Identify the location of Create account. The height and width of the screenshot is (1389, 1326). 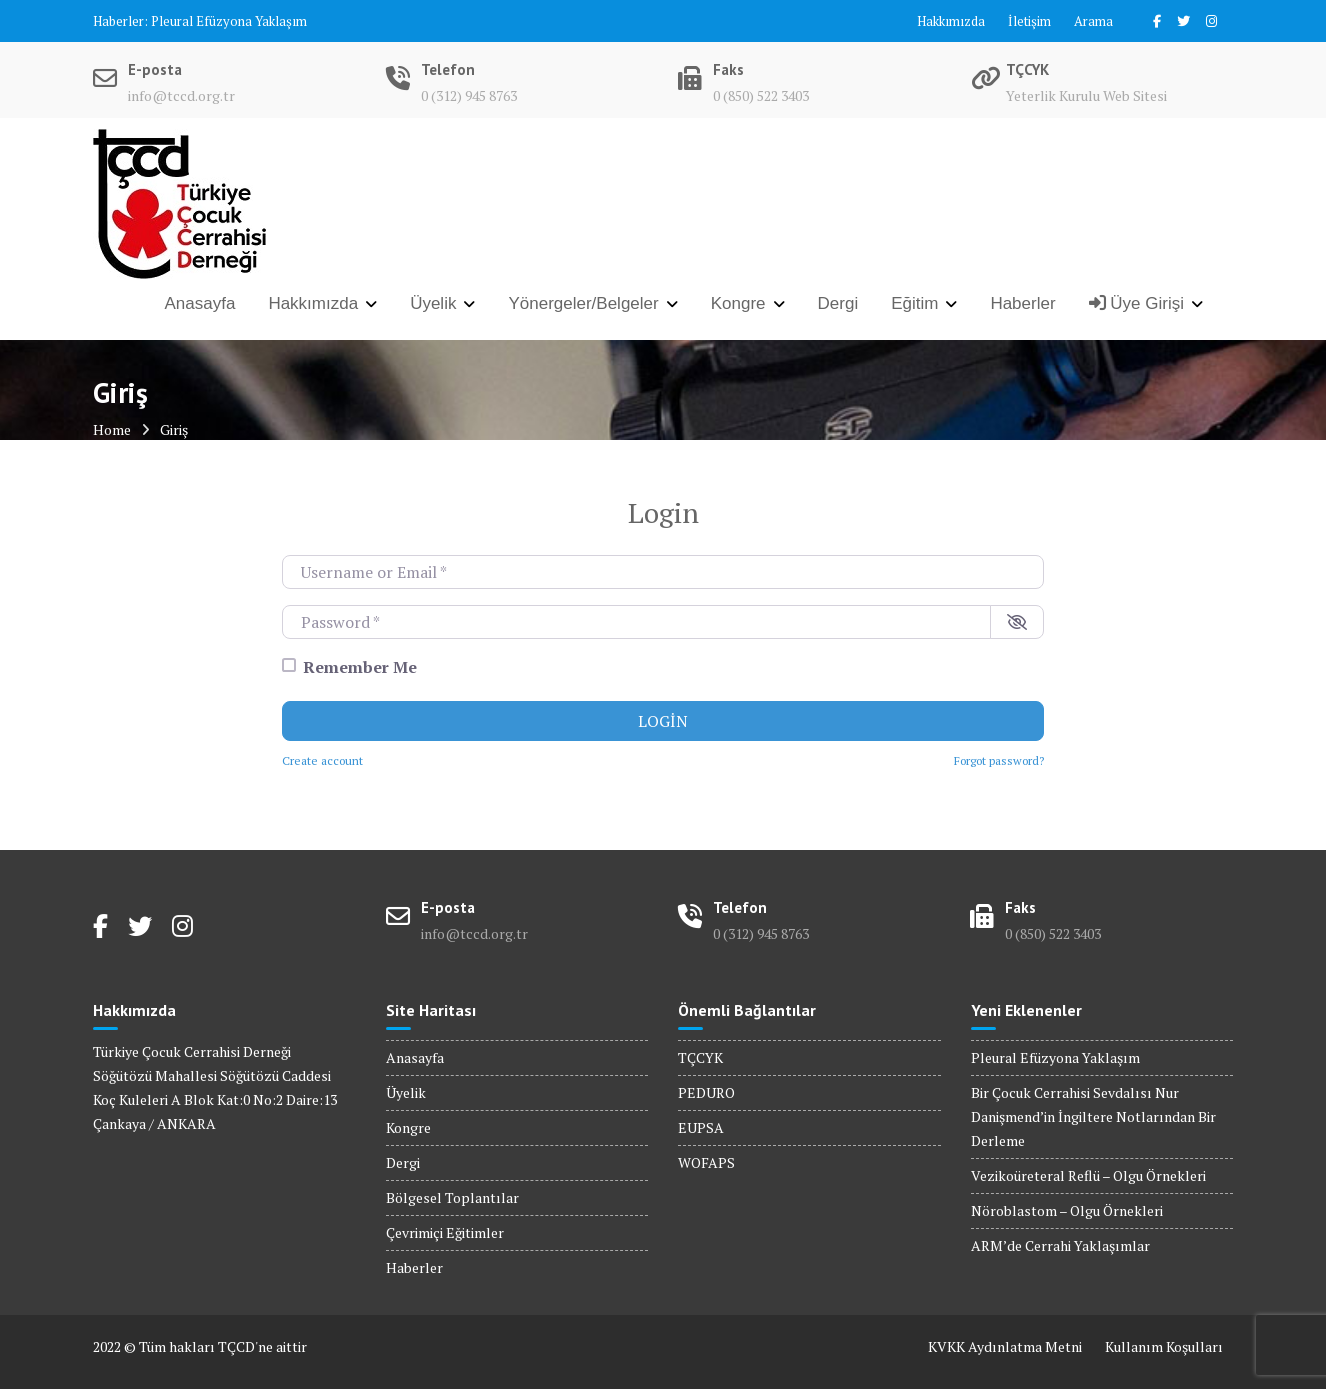
(322, 760).